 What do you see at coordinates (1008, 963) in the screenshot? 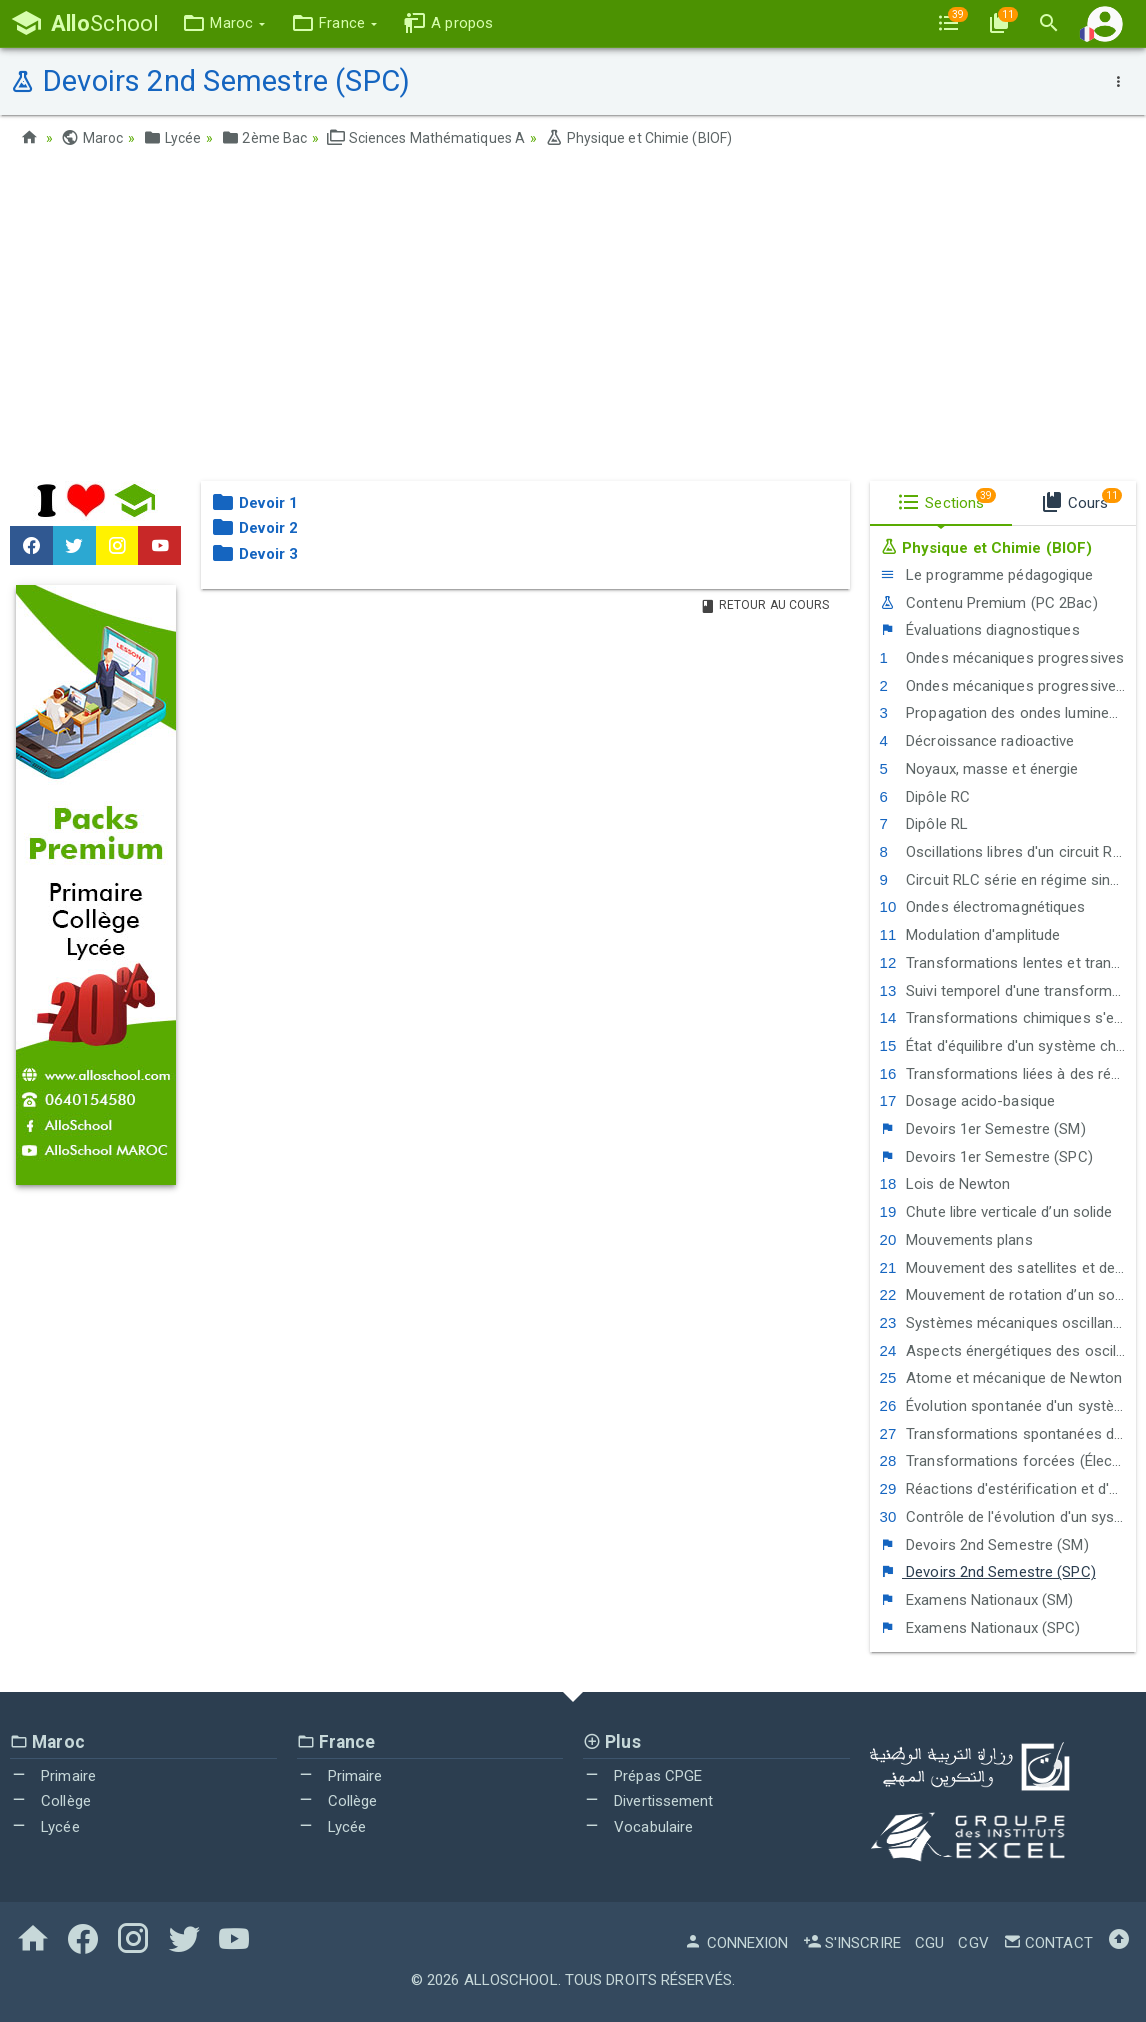
I see `Transformations lentes et transformations rapides` at bounding box center [1008, 963].